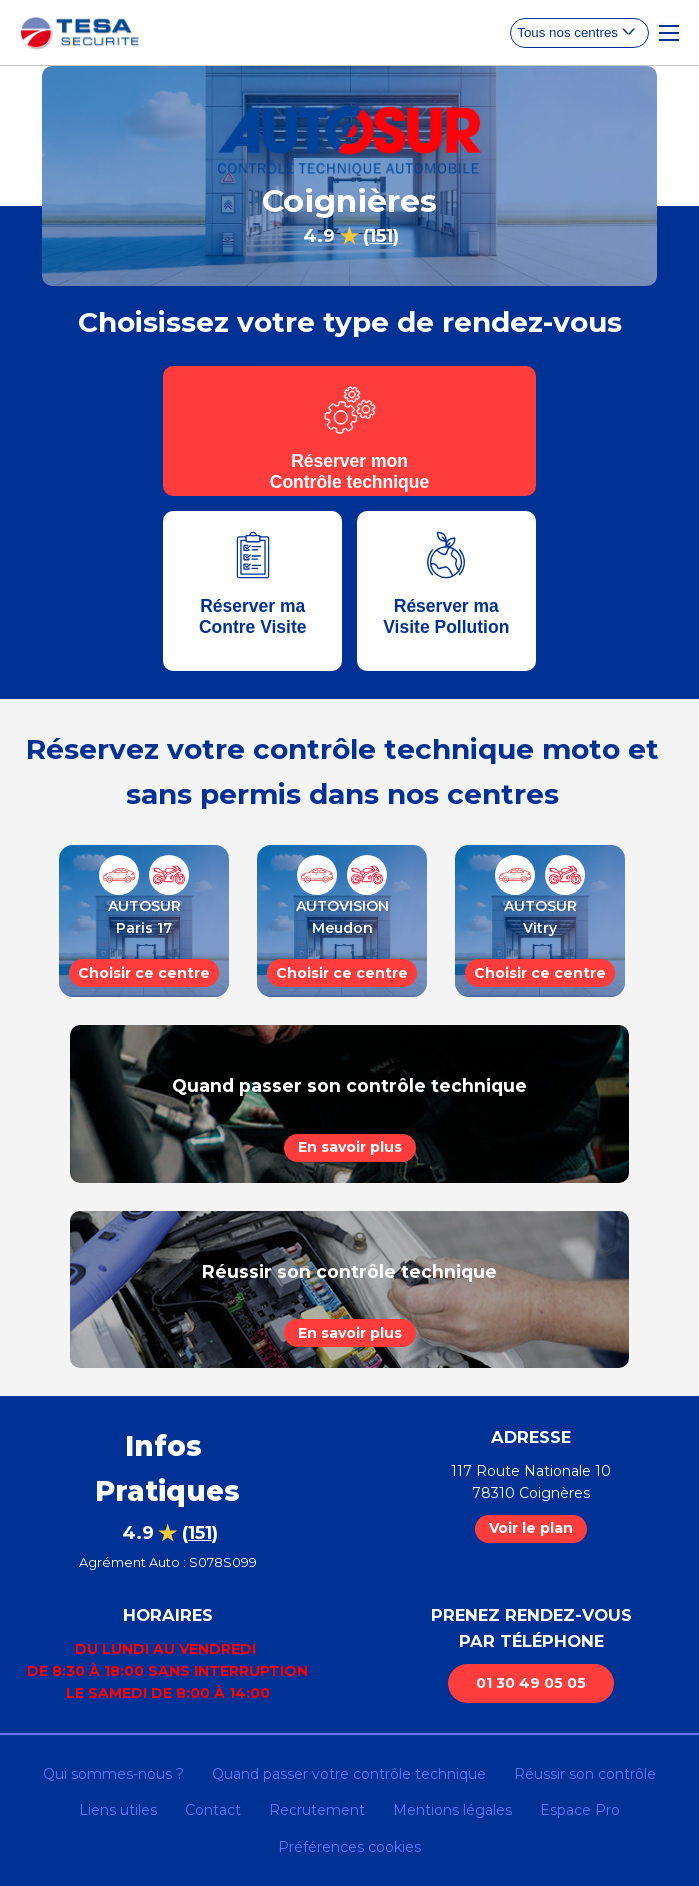 The height and width of the screenshot is (1886, 699). I want to click on Liens utiles, so click(118, 1810).